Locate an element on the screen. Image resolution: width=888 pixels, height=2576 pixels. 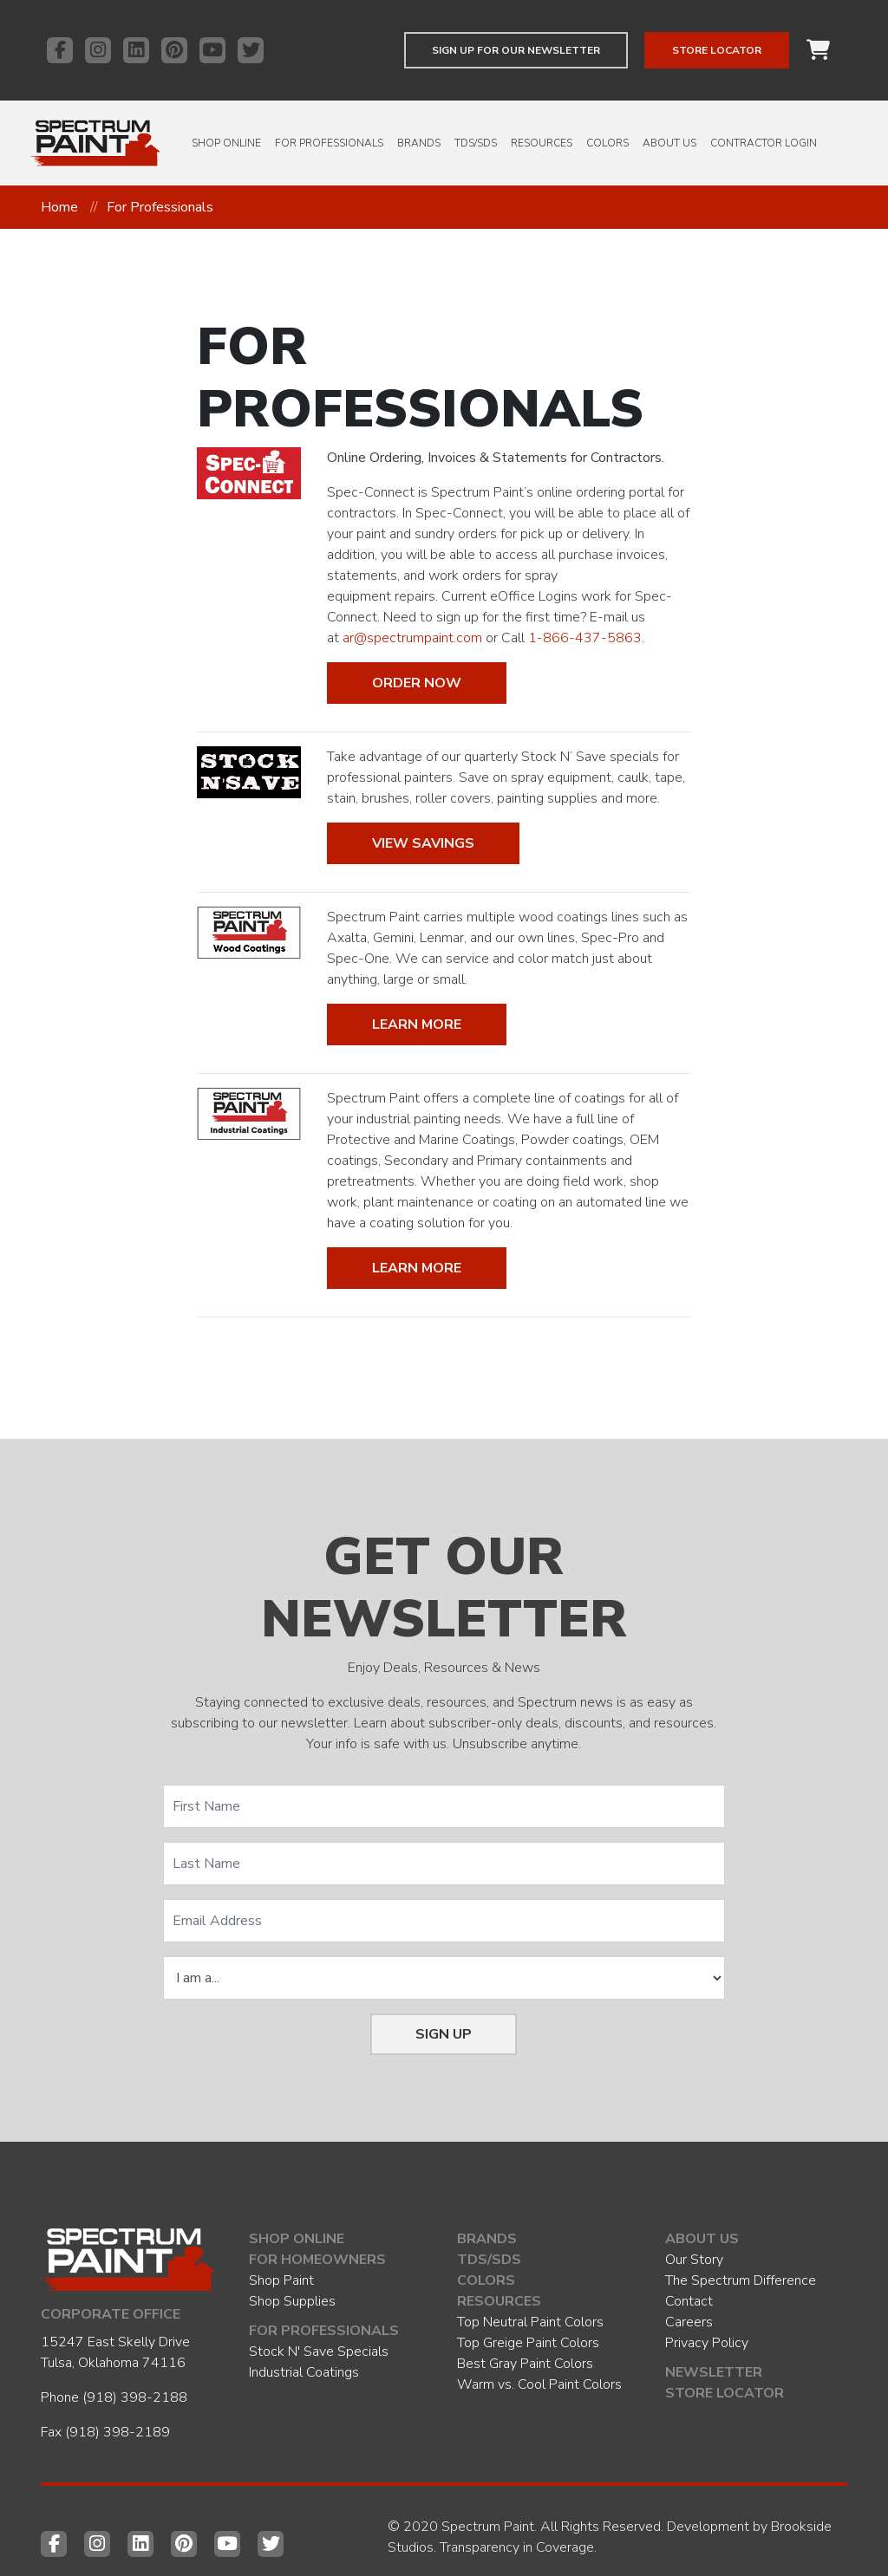
Sign up for our newsletter is located at coordinates (516, 50).